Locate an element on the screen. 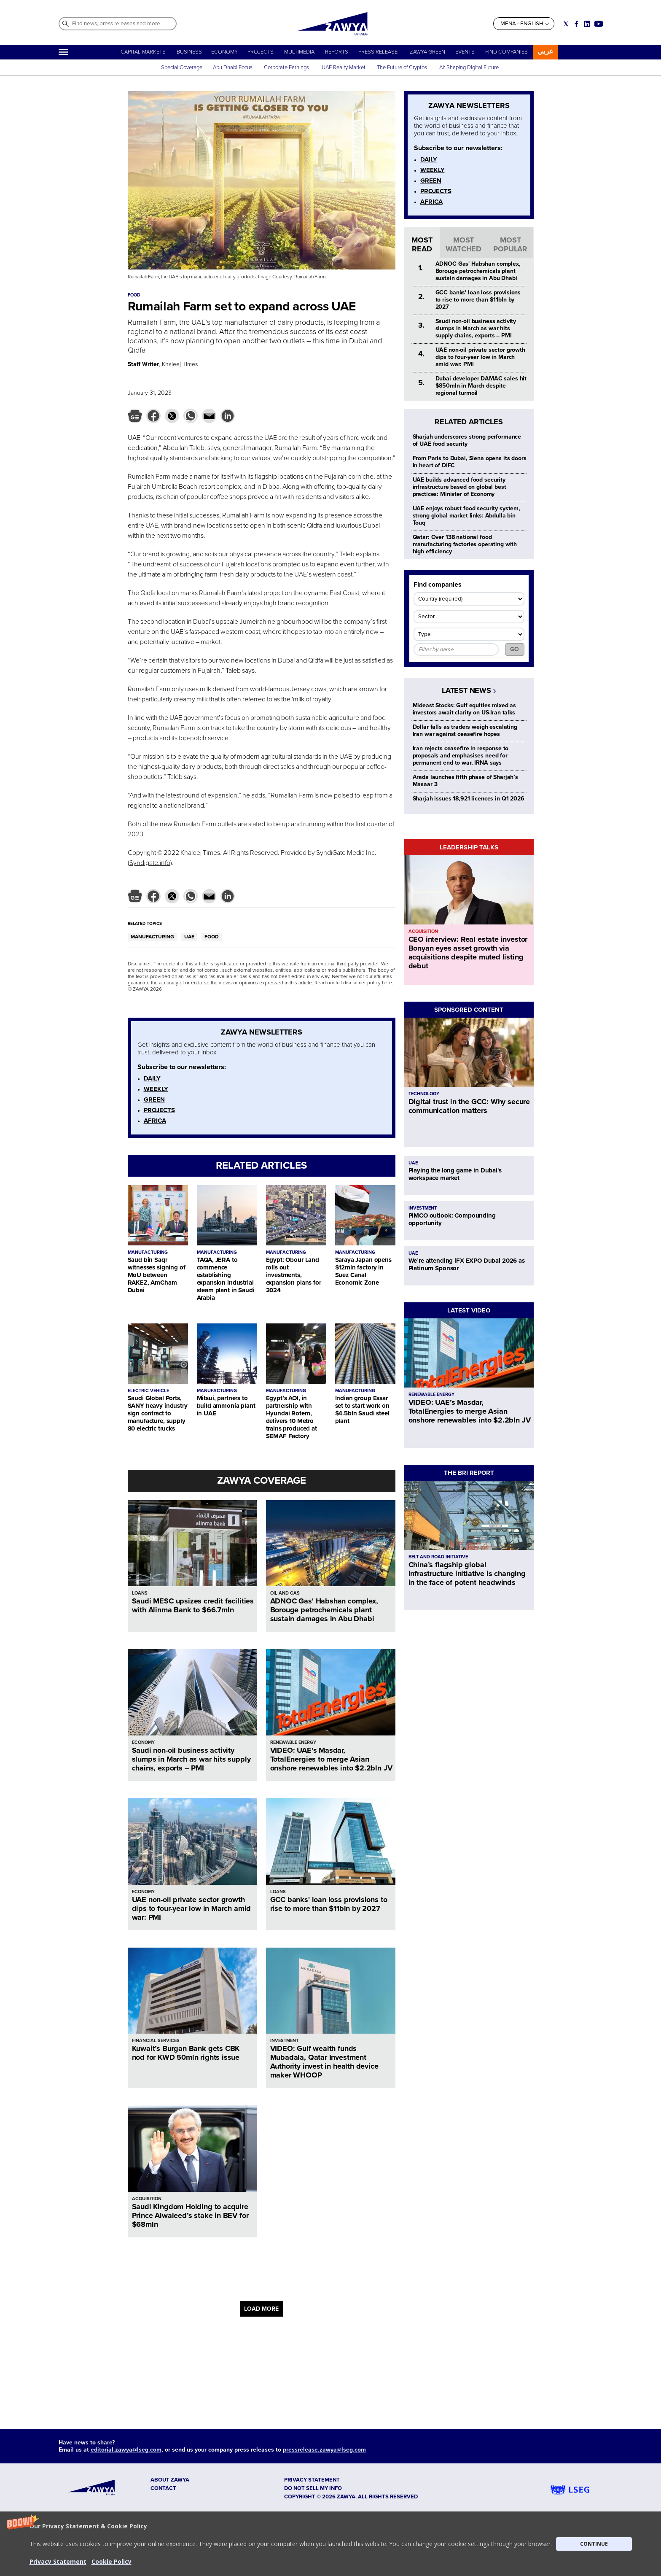 This screenshot has width=661, height=2576. PROJECTS is located at coordinates (260, 52).